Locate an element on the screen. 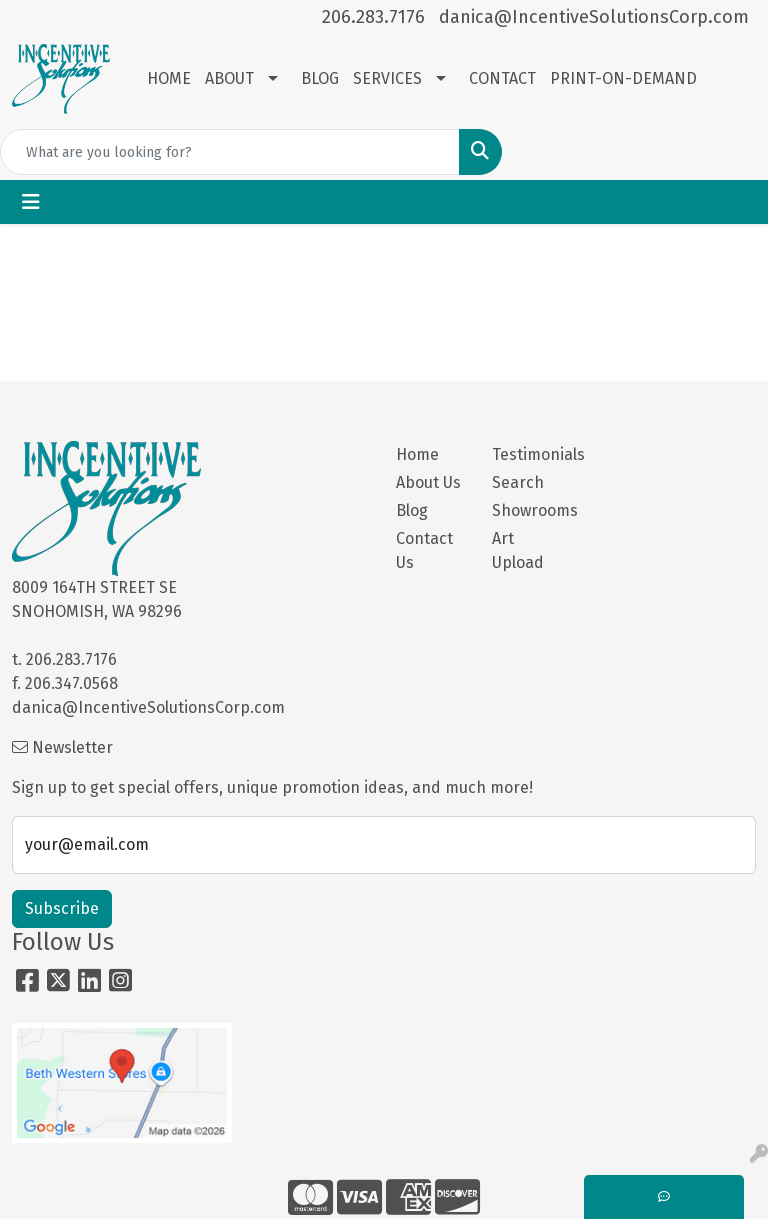 The width and height of the screenshot is (768, 1219). Showrooms is located at coordinates (528, 510).